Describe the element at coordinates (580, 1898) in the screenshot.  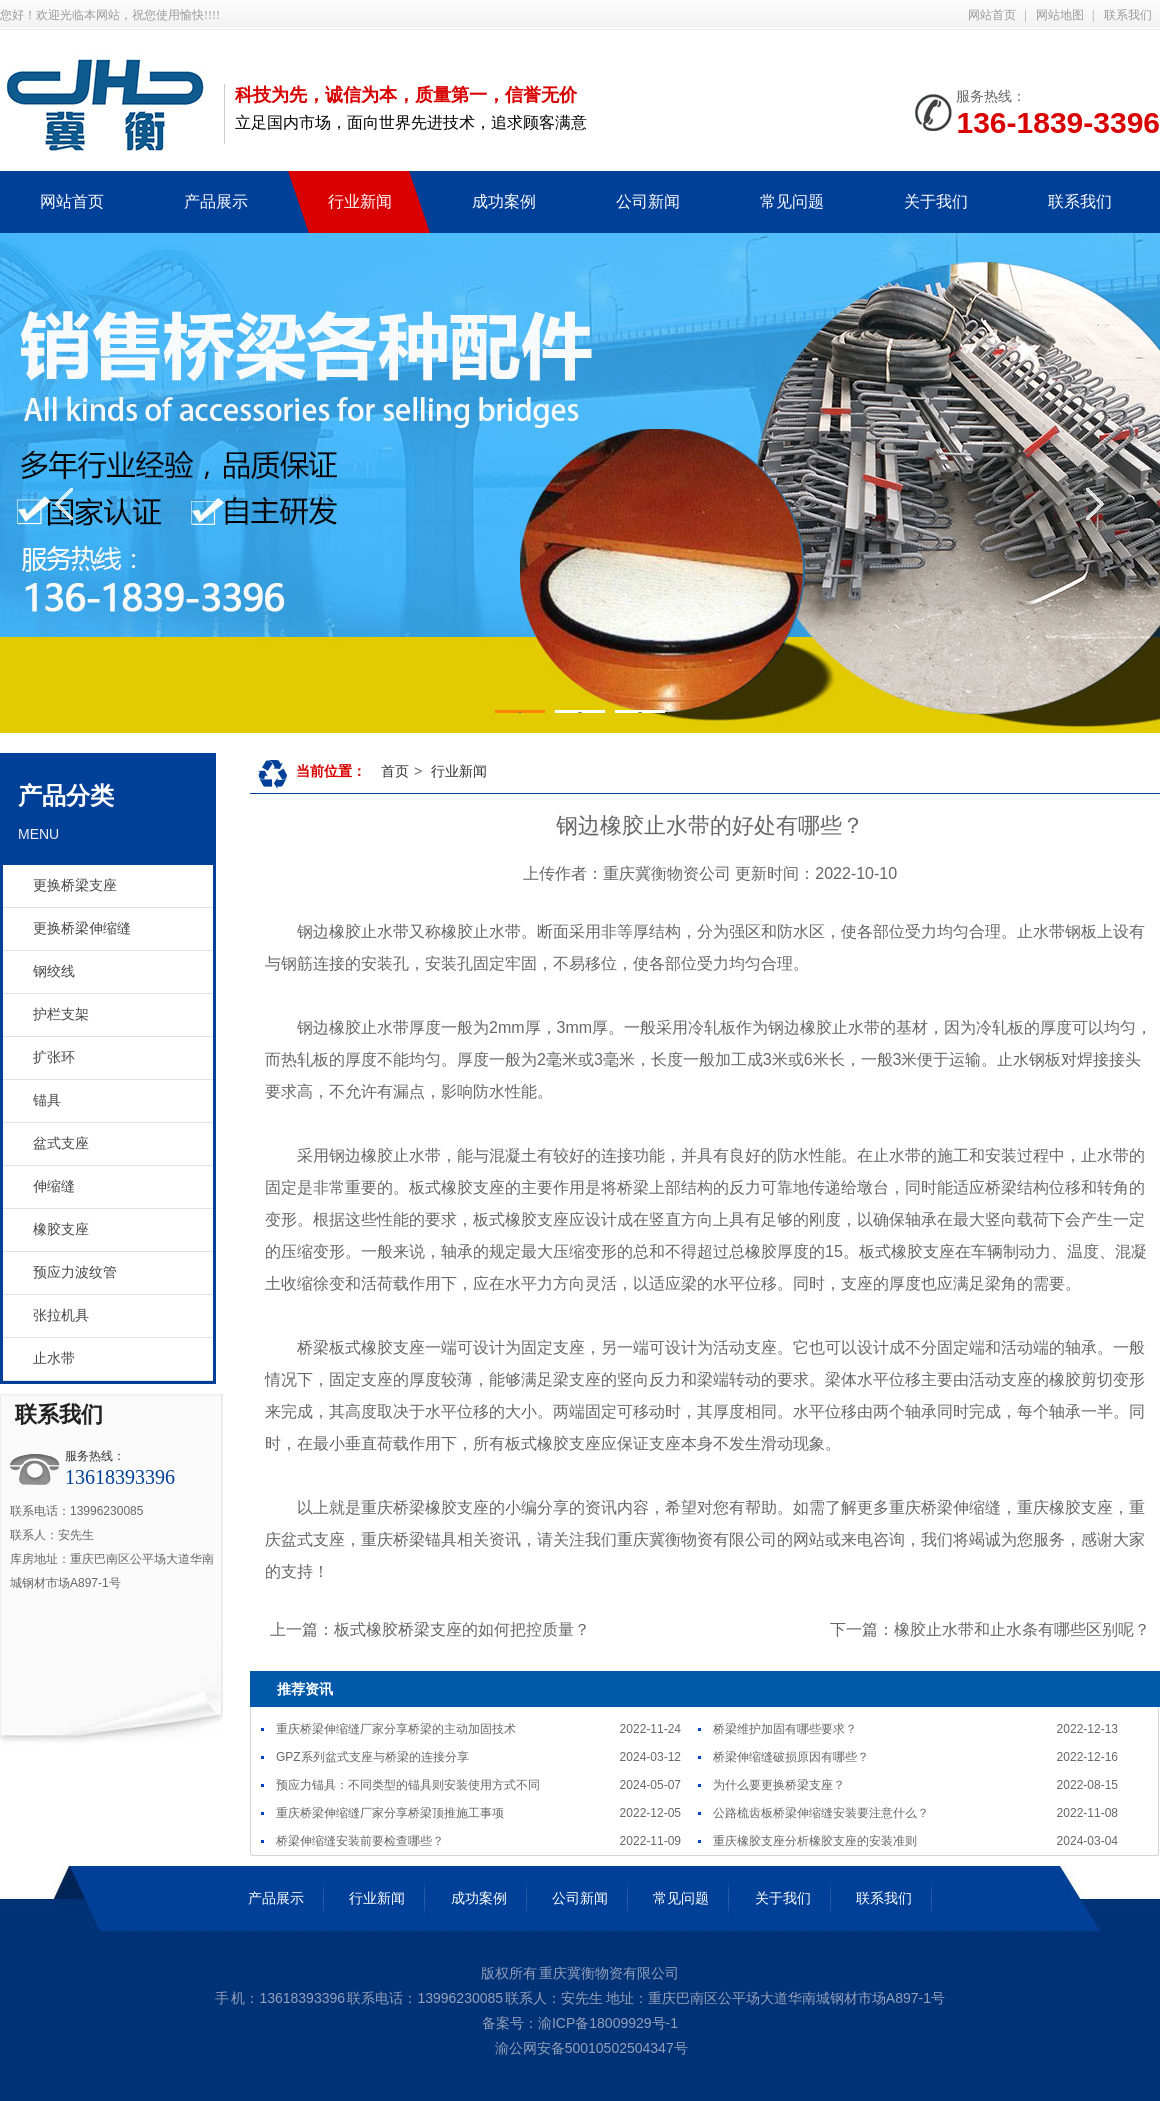
I see `公司新闻` at that location.